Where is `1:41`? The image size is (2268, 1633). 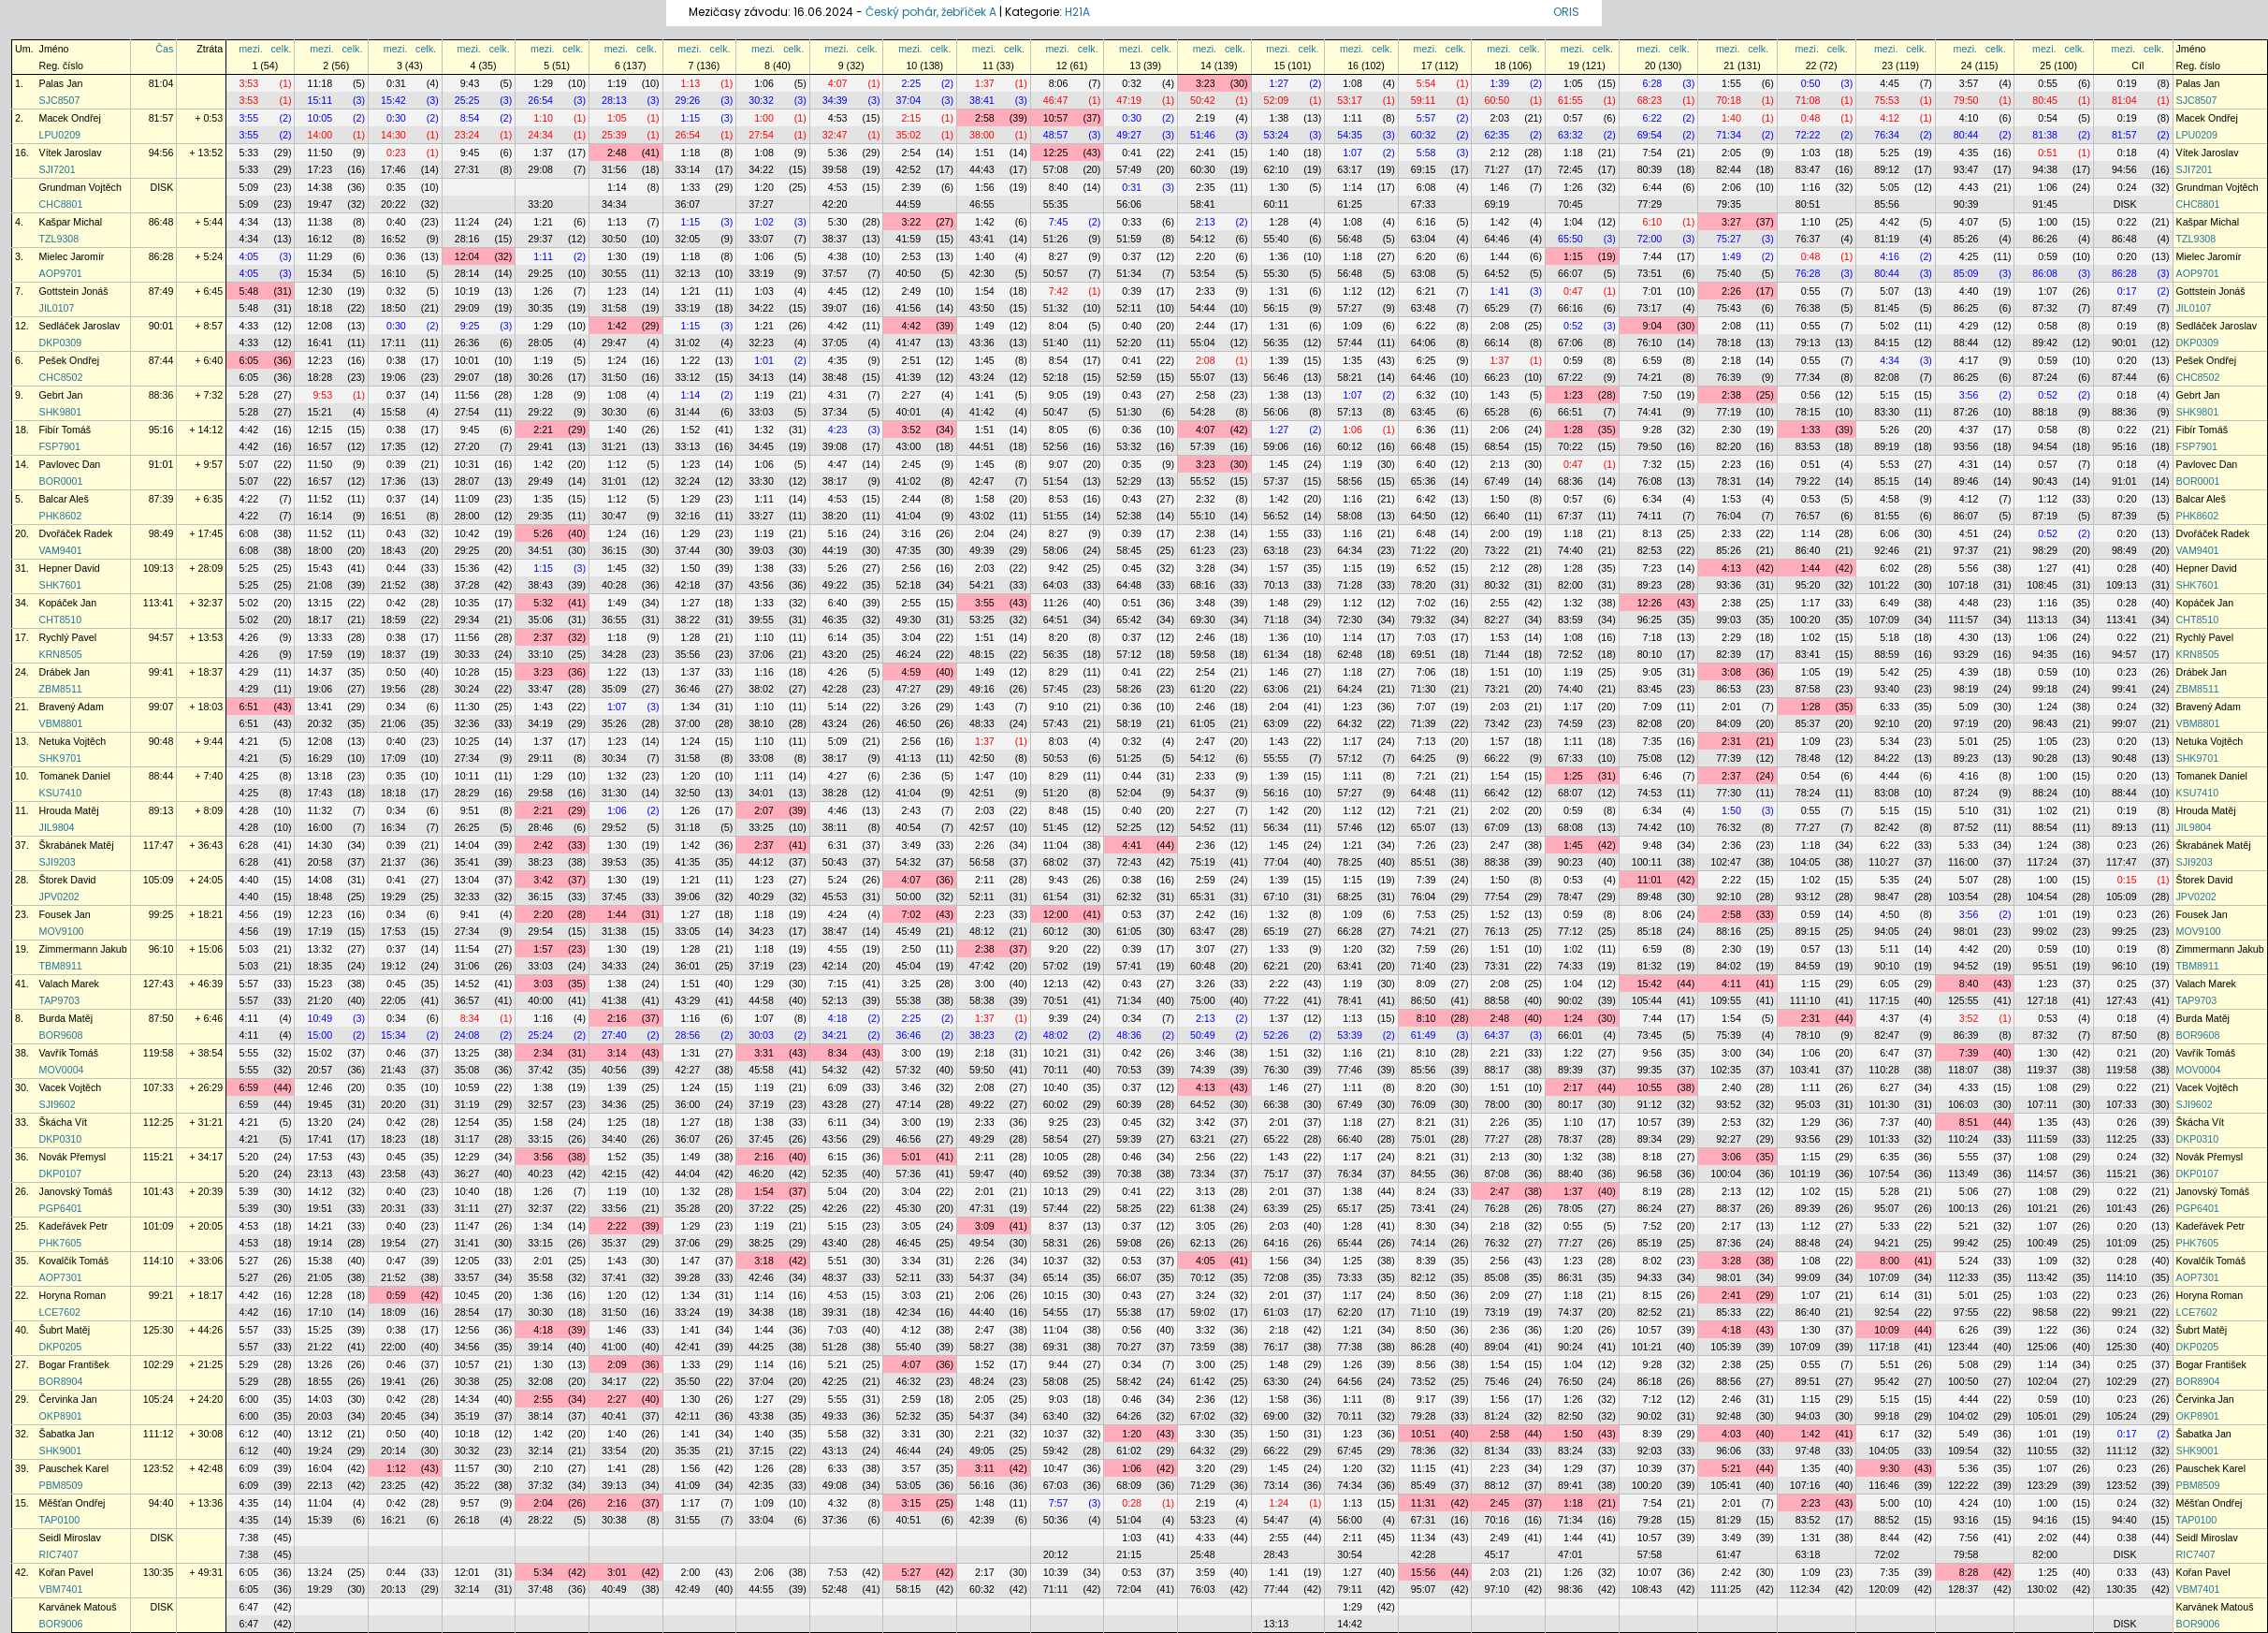
1:41 is located at coordinates (1499, 291).